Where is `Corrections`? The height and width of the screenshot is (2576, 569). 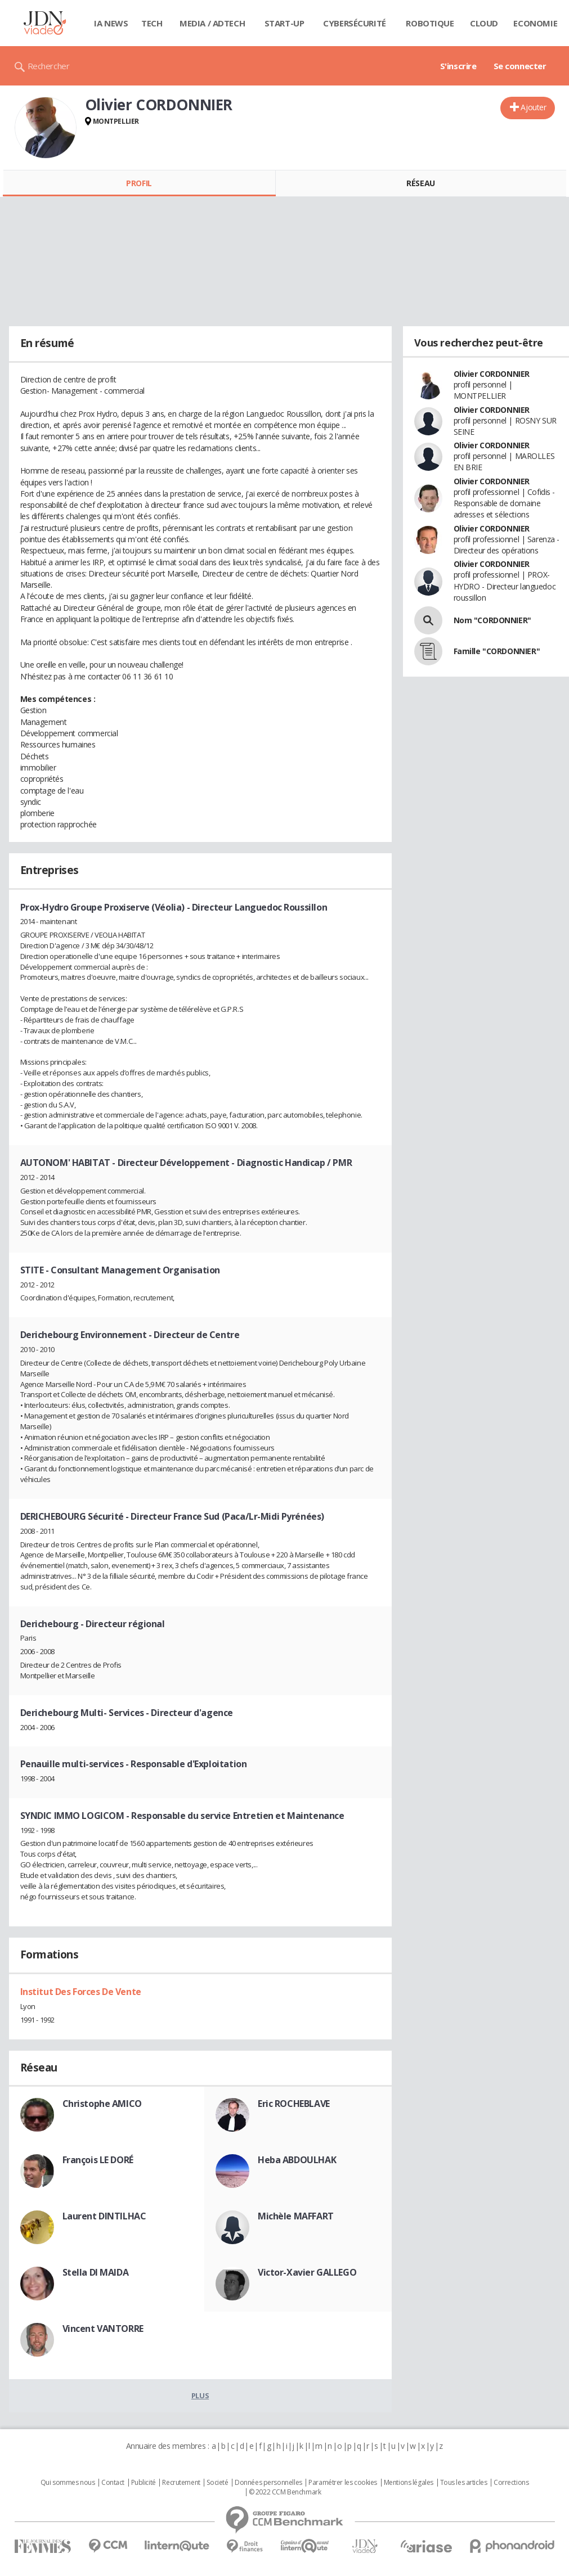 Corrections is located at coordinates (511, 2483).